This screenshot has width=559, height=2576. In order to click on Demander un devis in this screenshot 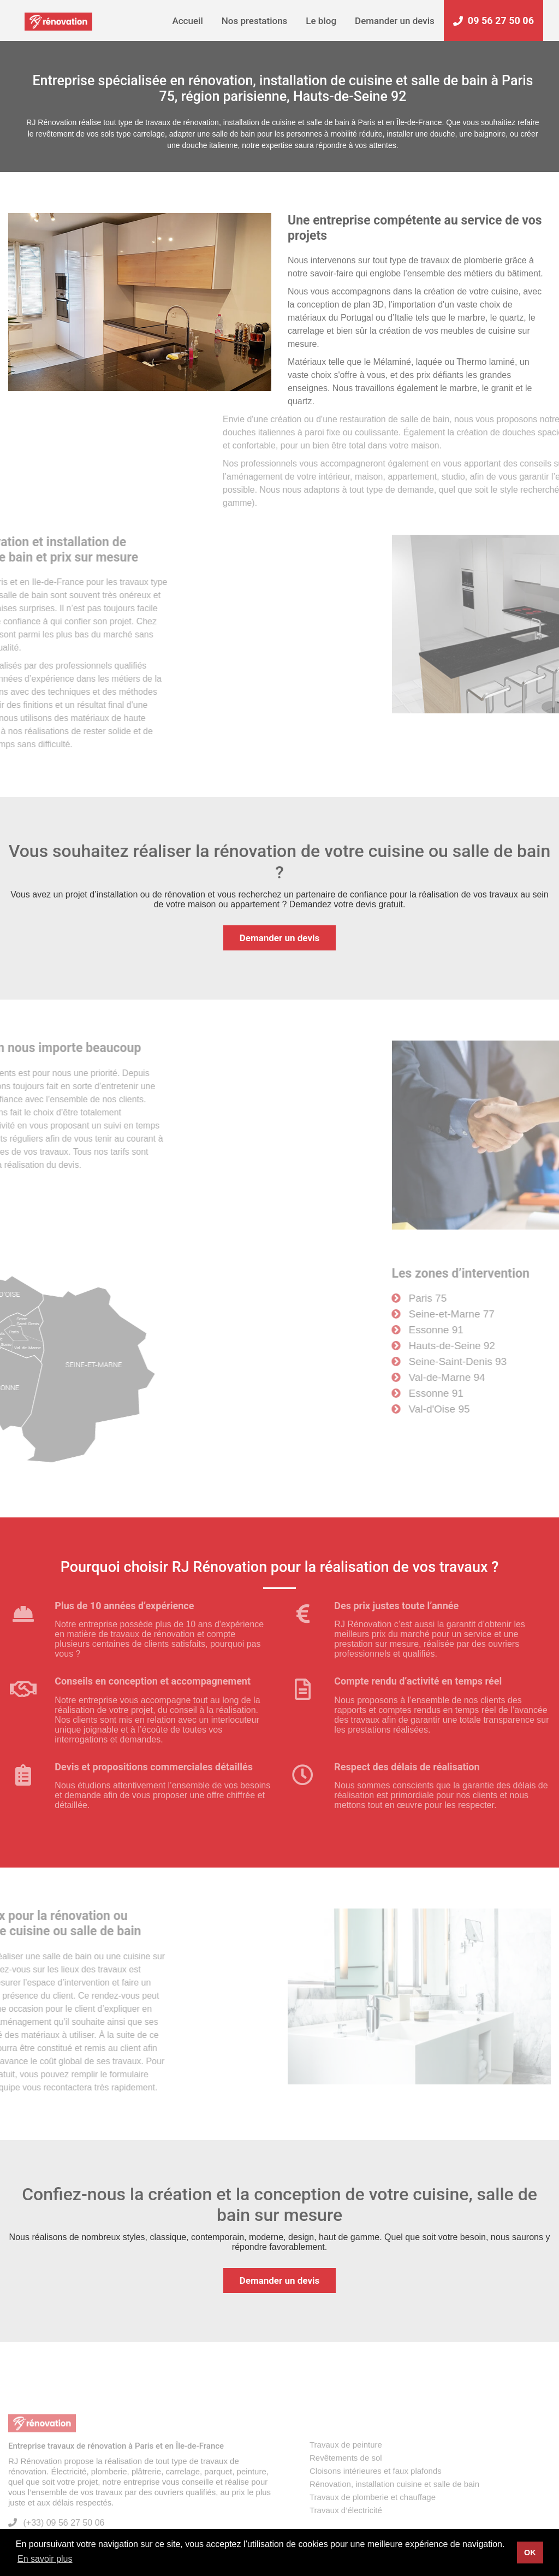, I will do `click(395, 20)`.